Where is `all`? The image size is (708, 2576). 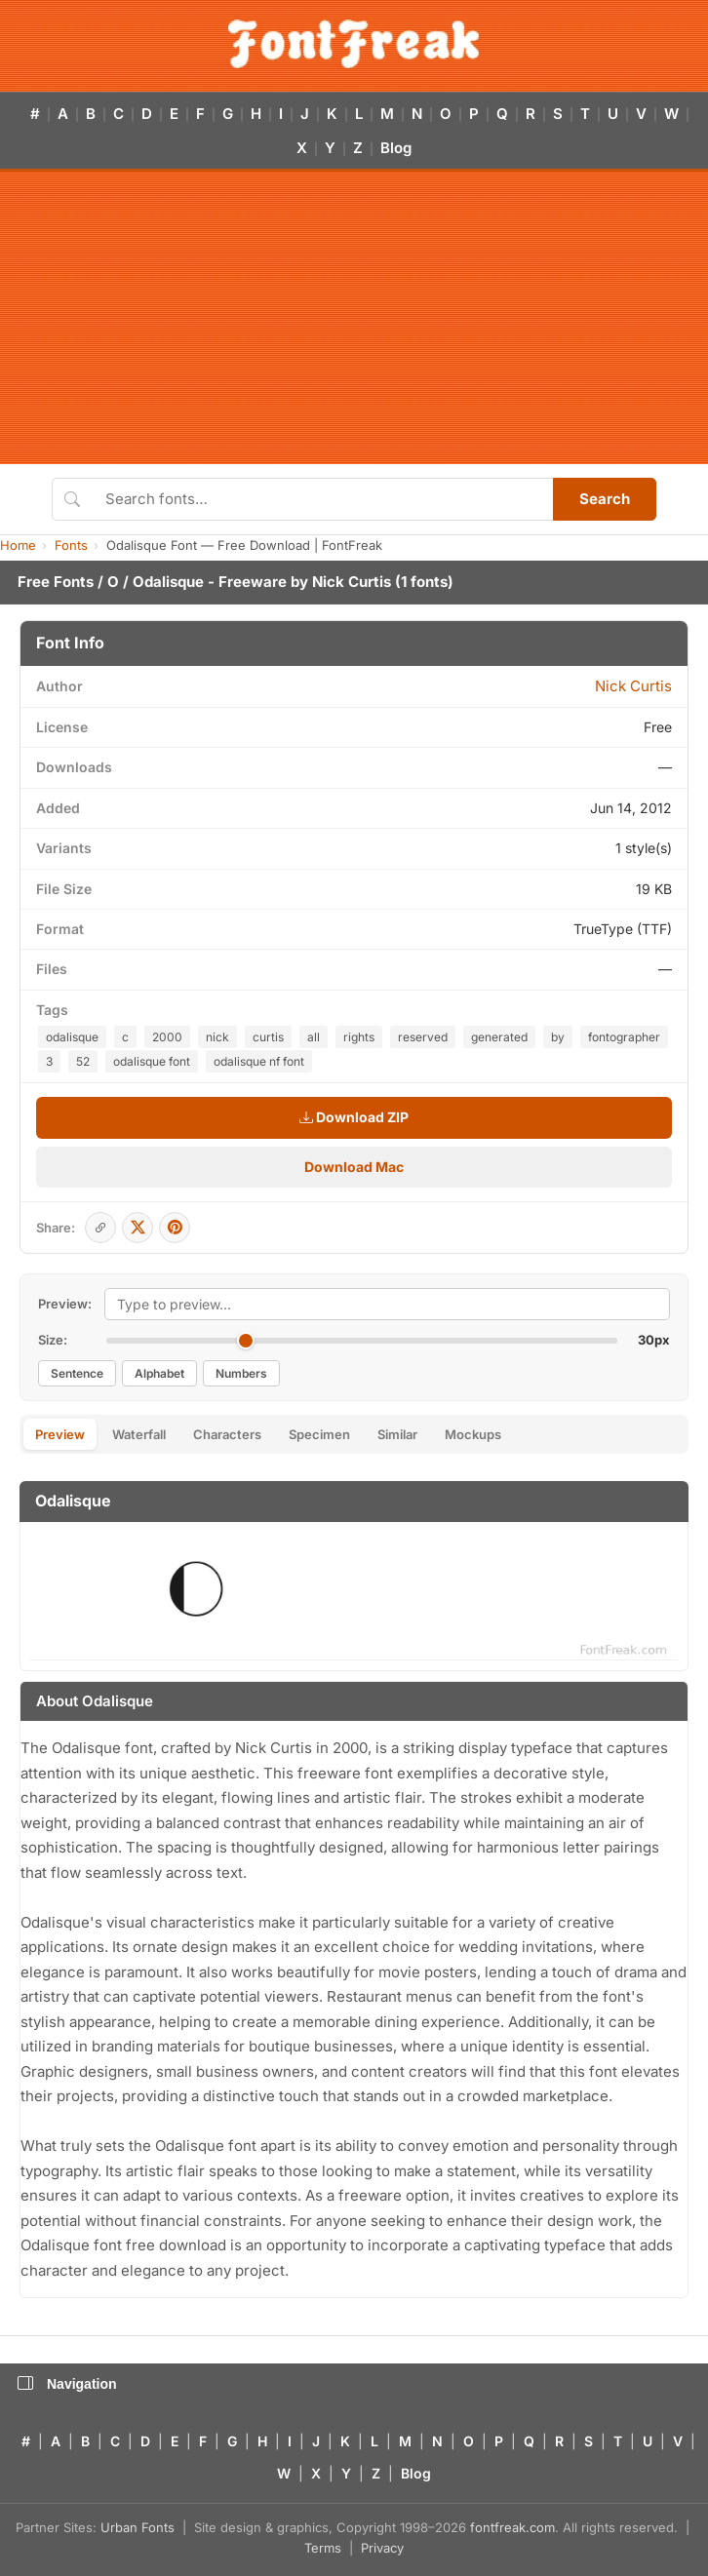
all is located at coordinates (313, 1037).